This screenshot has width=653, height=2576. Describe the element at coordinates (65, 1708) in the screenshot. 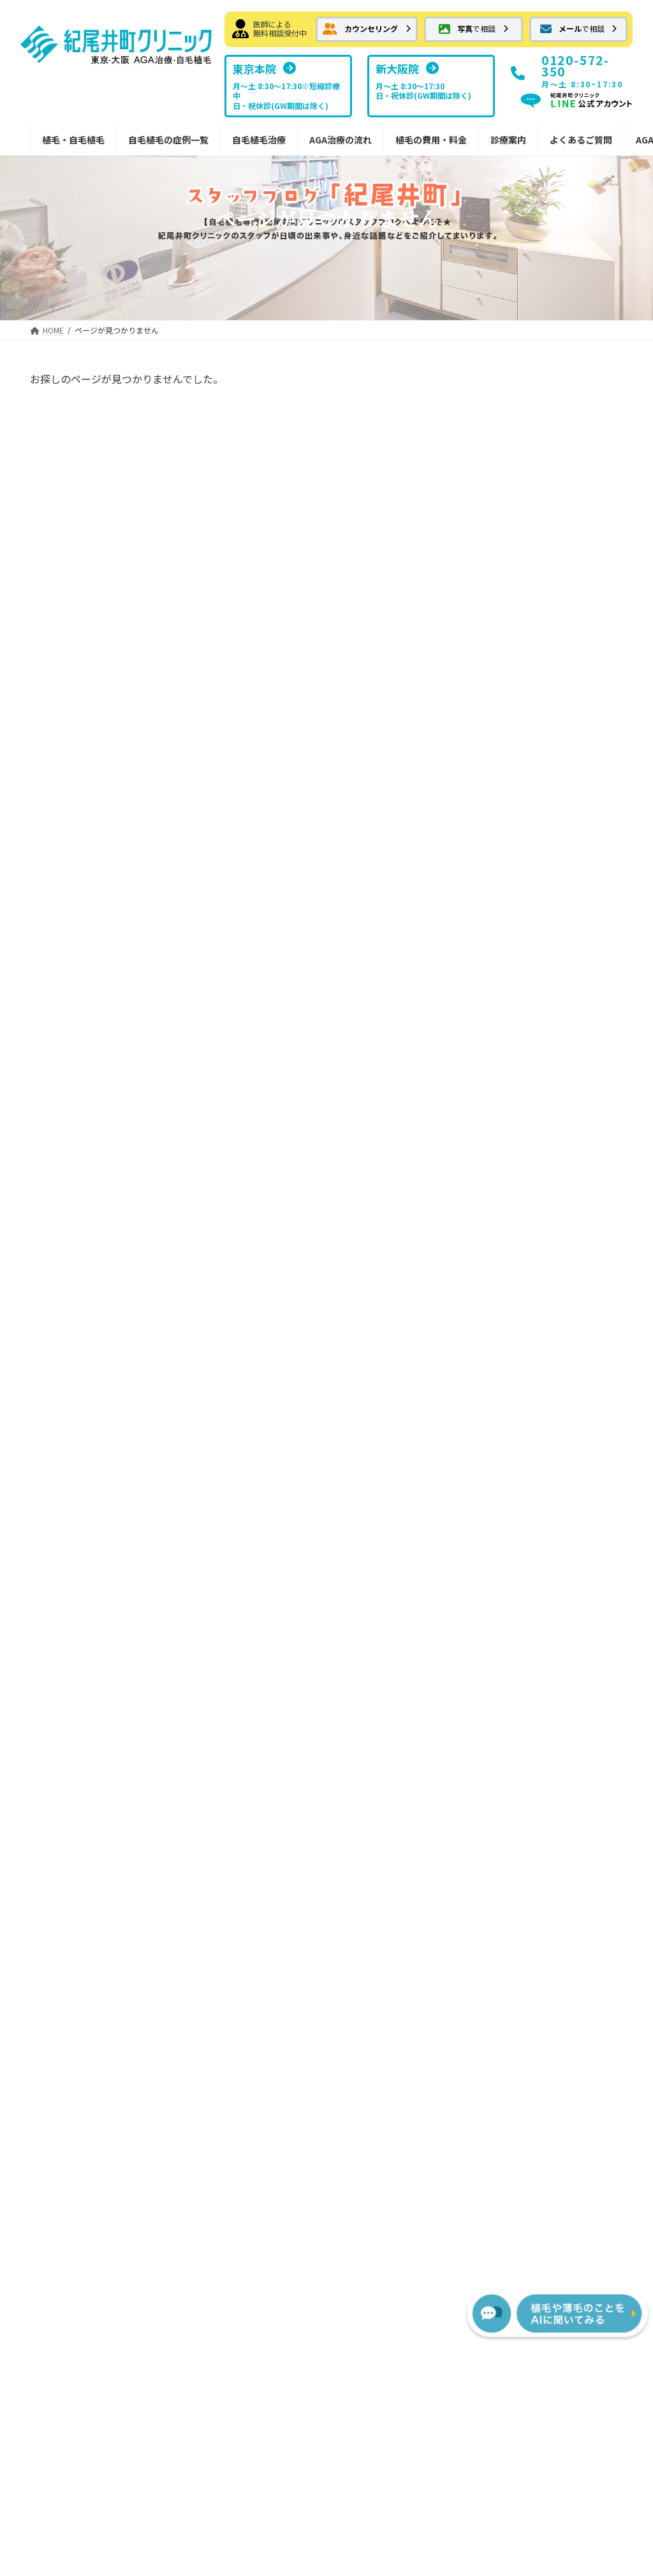

I see `傷痕への植毛` at that location.